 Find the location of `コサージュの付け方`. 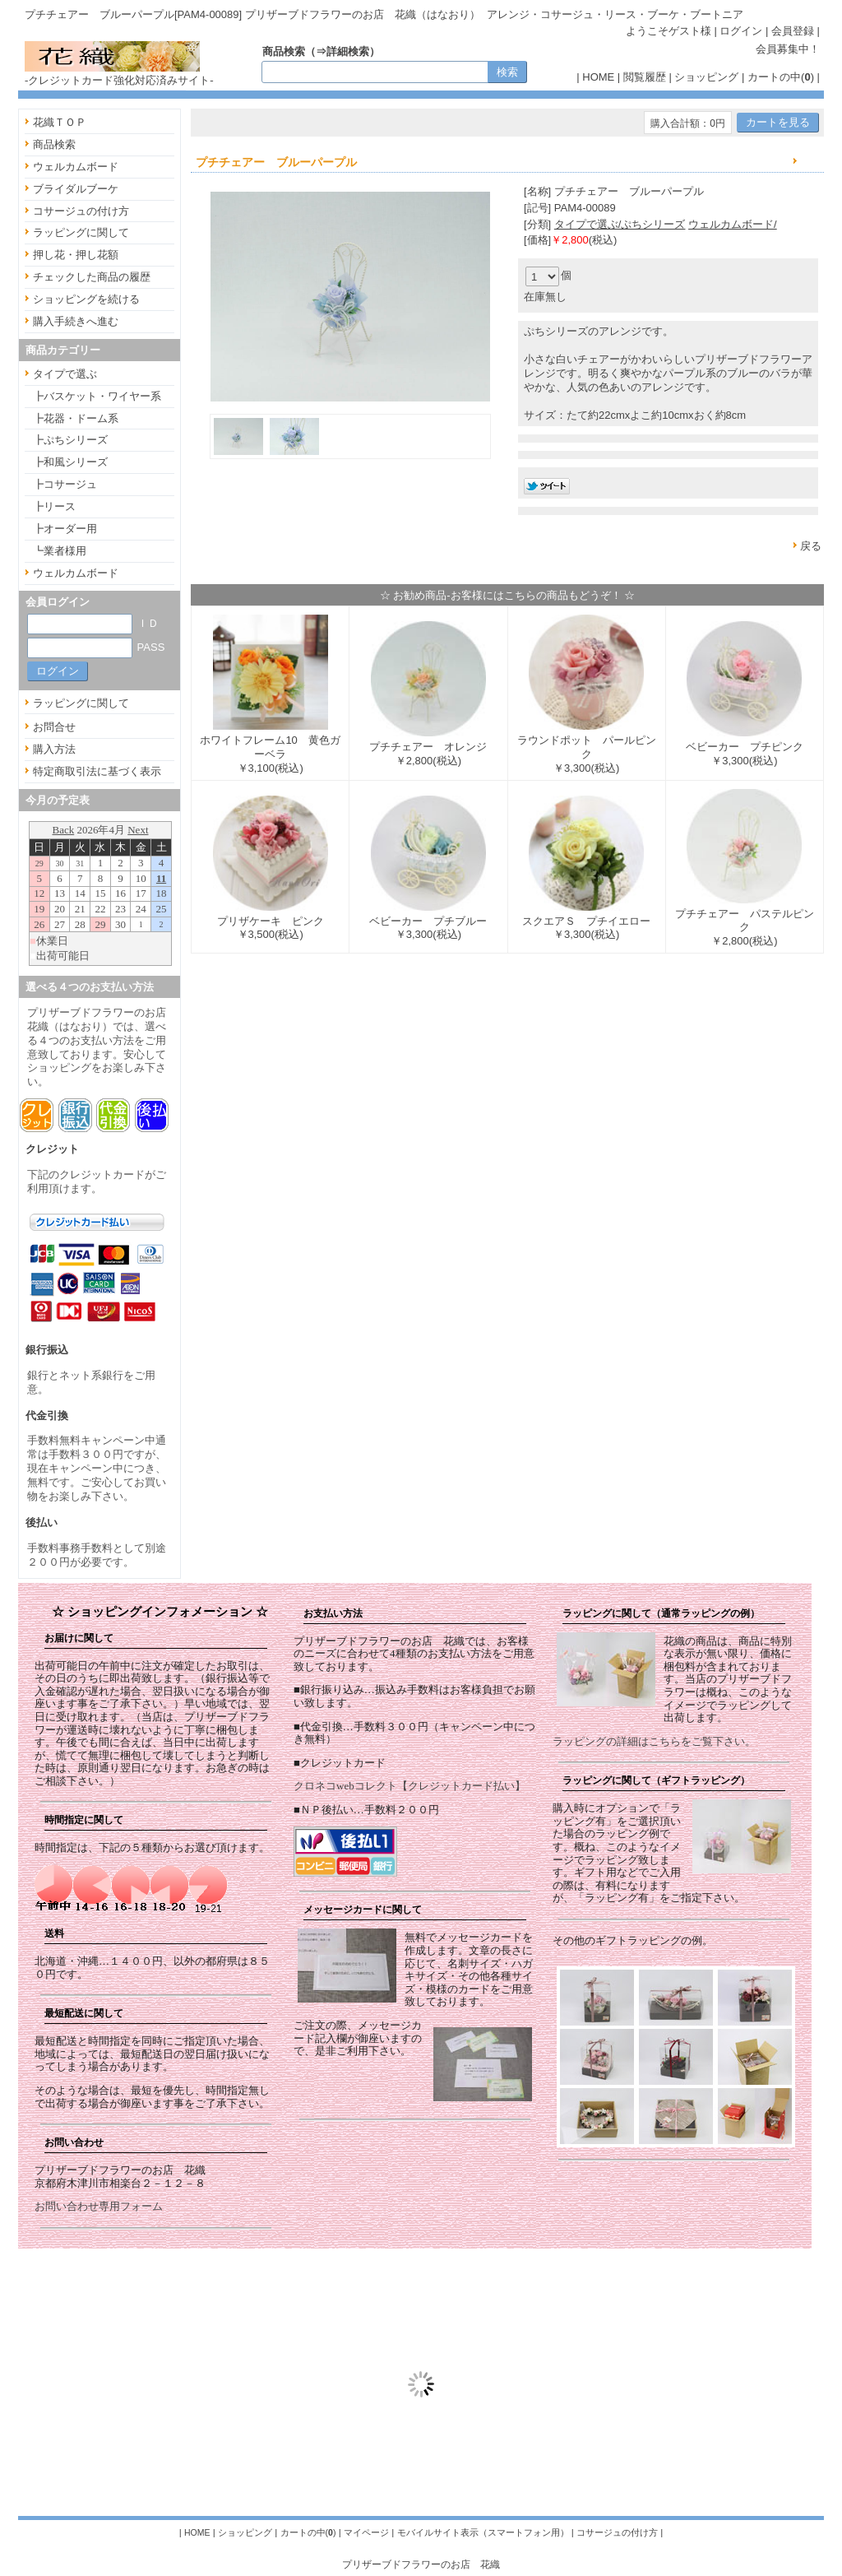

コサージュの付け方 is located at coordinates (81, 211).